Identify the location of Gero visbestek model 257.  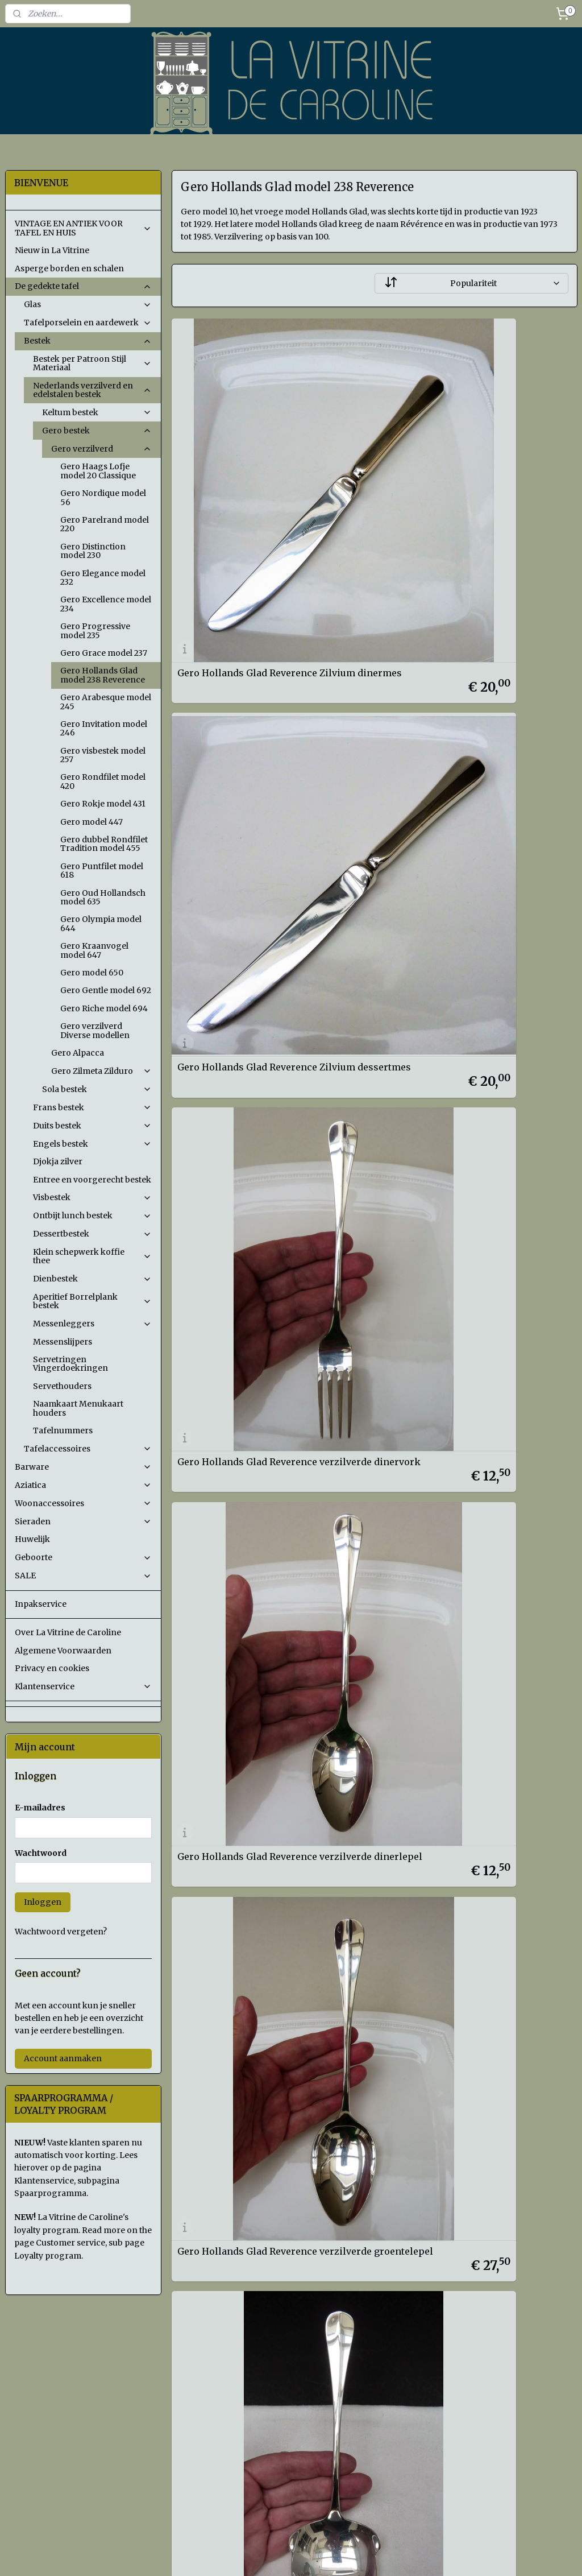
(103, 755).